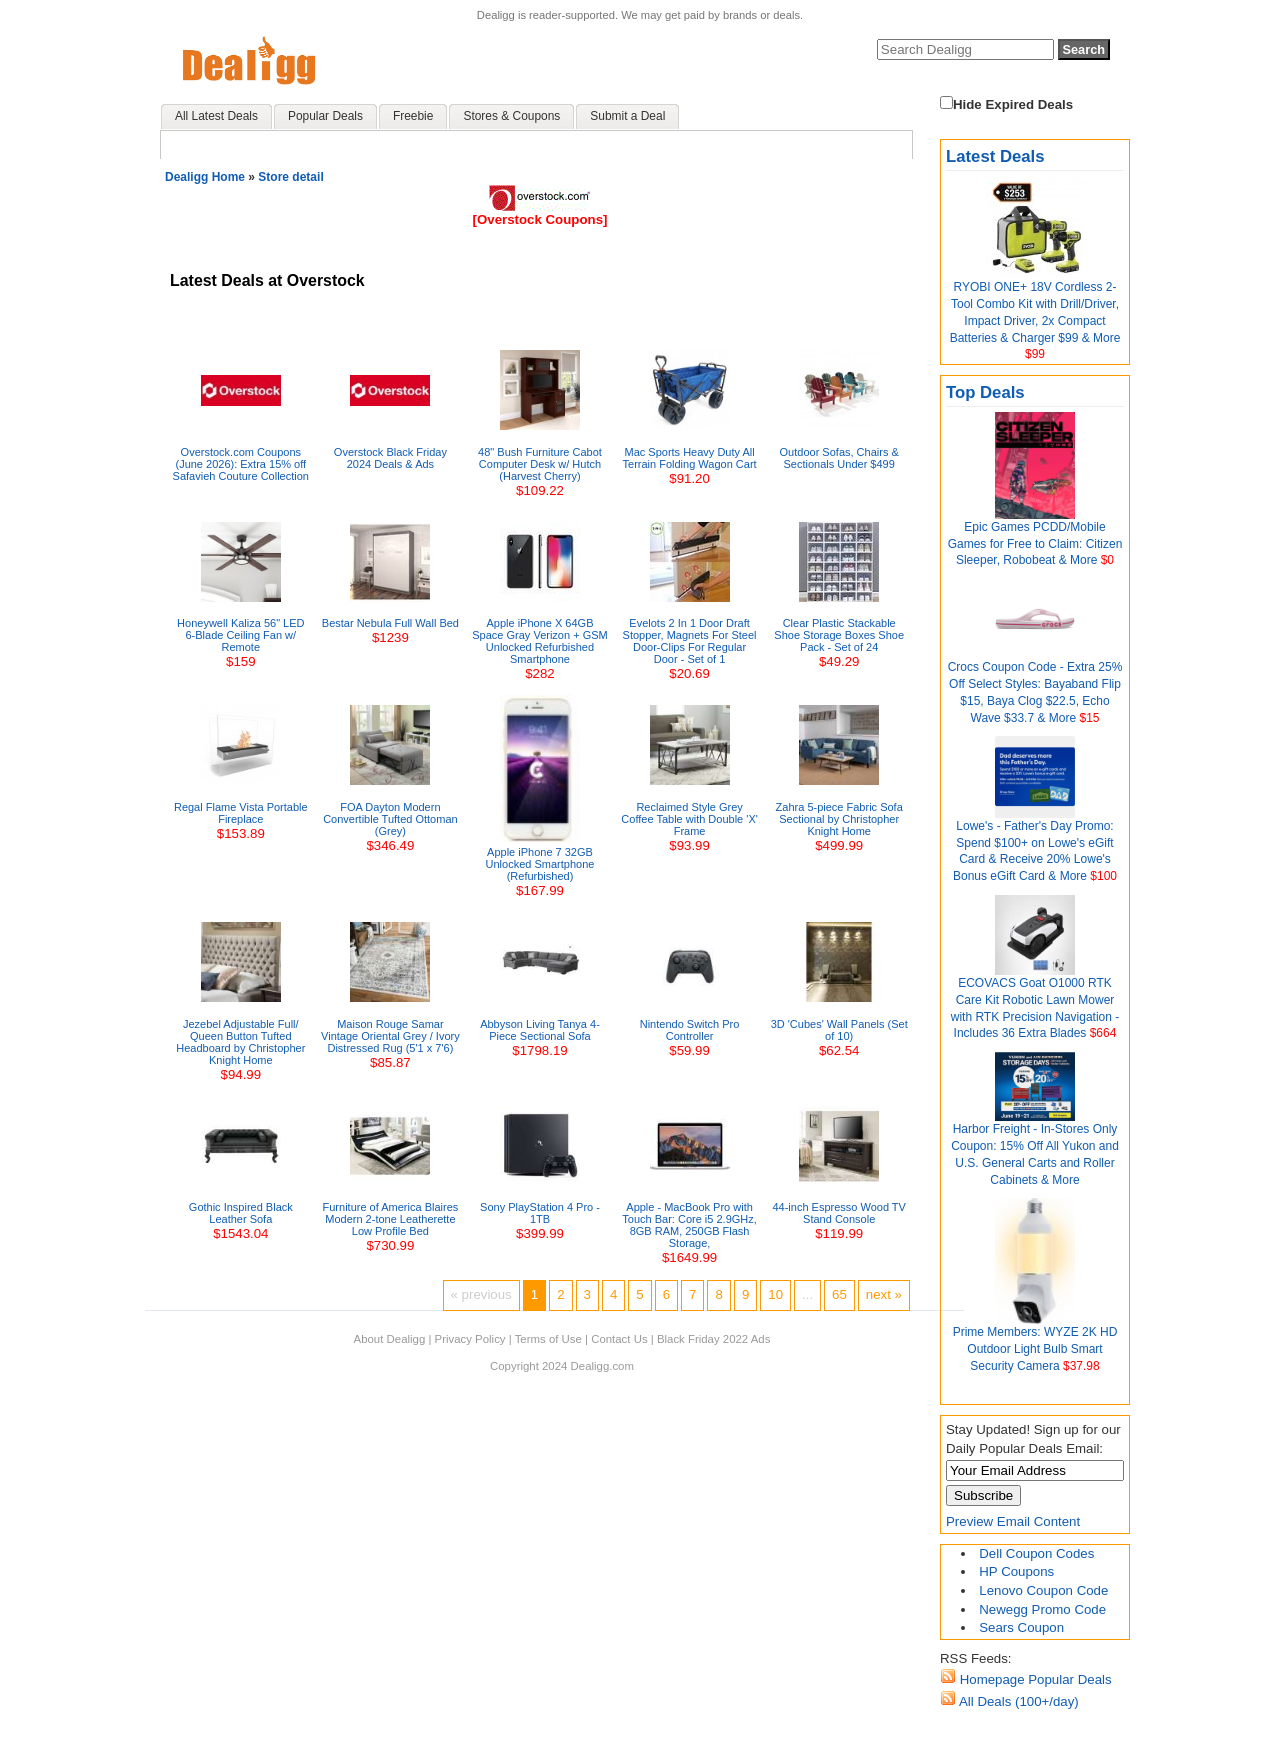 Image resolution: width=1280 pixels, height=1752 pixels. I want to click on Honeywell Kaliza 56" LED 6-Blade Ceiling Fan w/ Remote, so click(240, 635).